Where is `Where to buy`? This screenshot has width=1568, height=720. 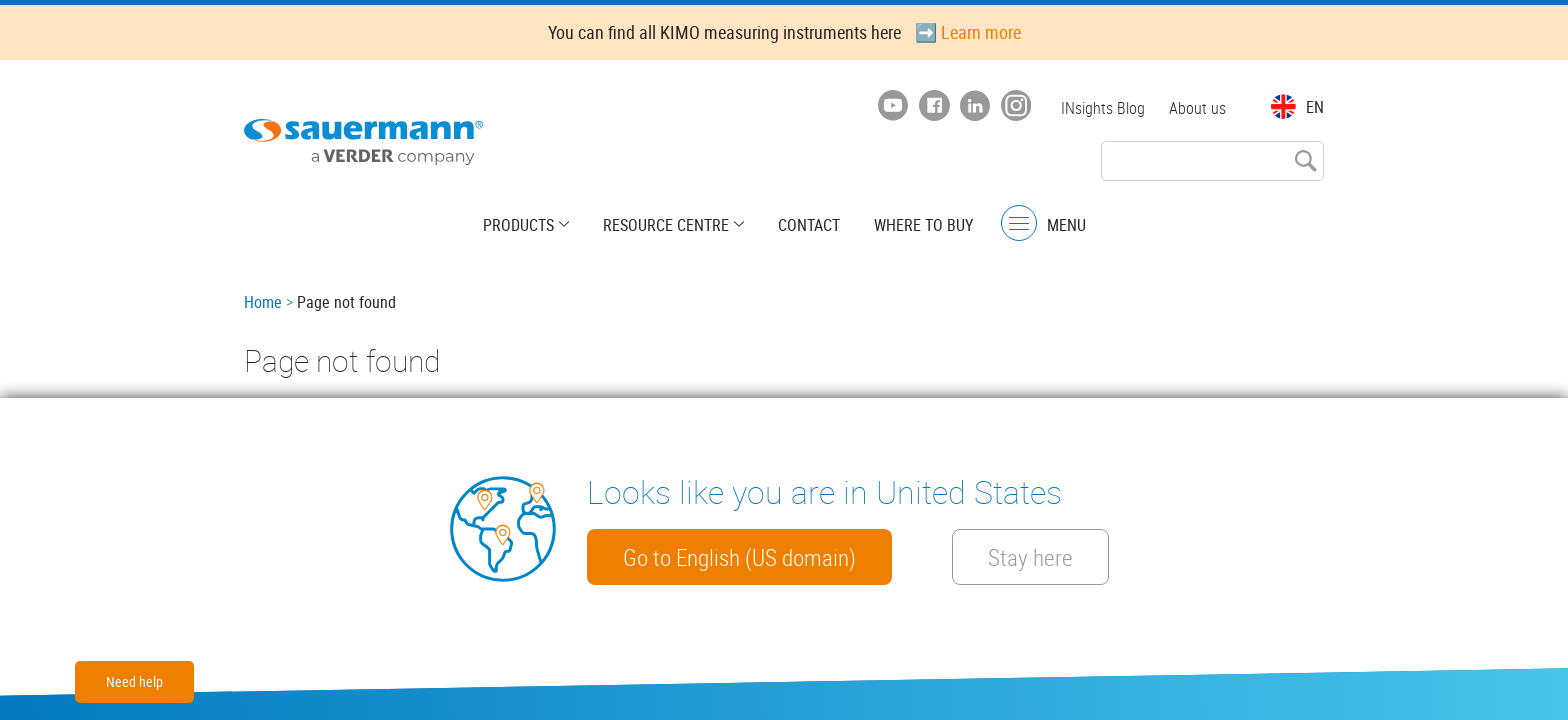 Where to buy is located at coordinates (923, 225).